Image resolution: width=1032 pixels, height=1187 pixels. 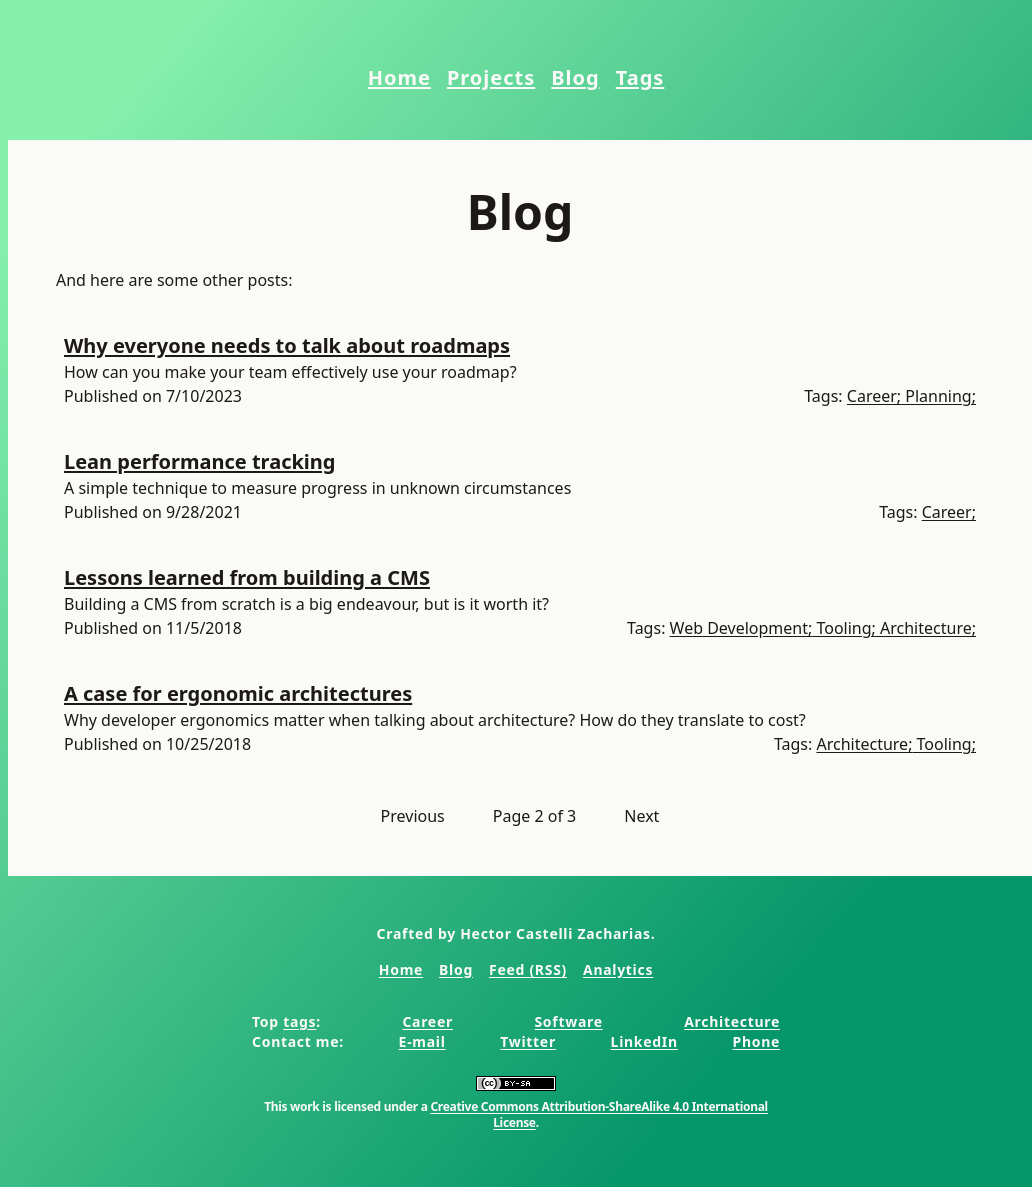 I want to click on E-mail, so click(x=422, y=1041).